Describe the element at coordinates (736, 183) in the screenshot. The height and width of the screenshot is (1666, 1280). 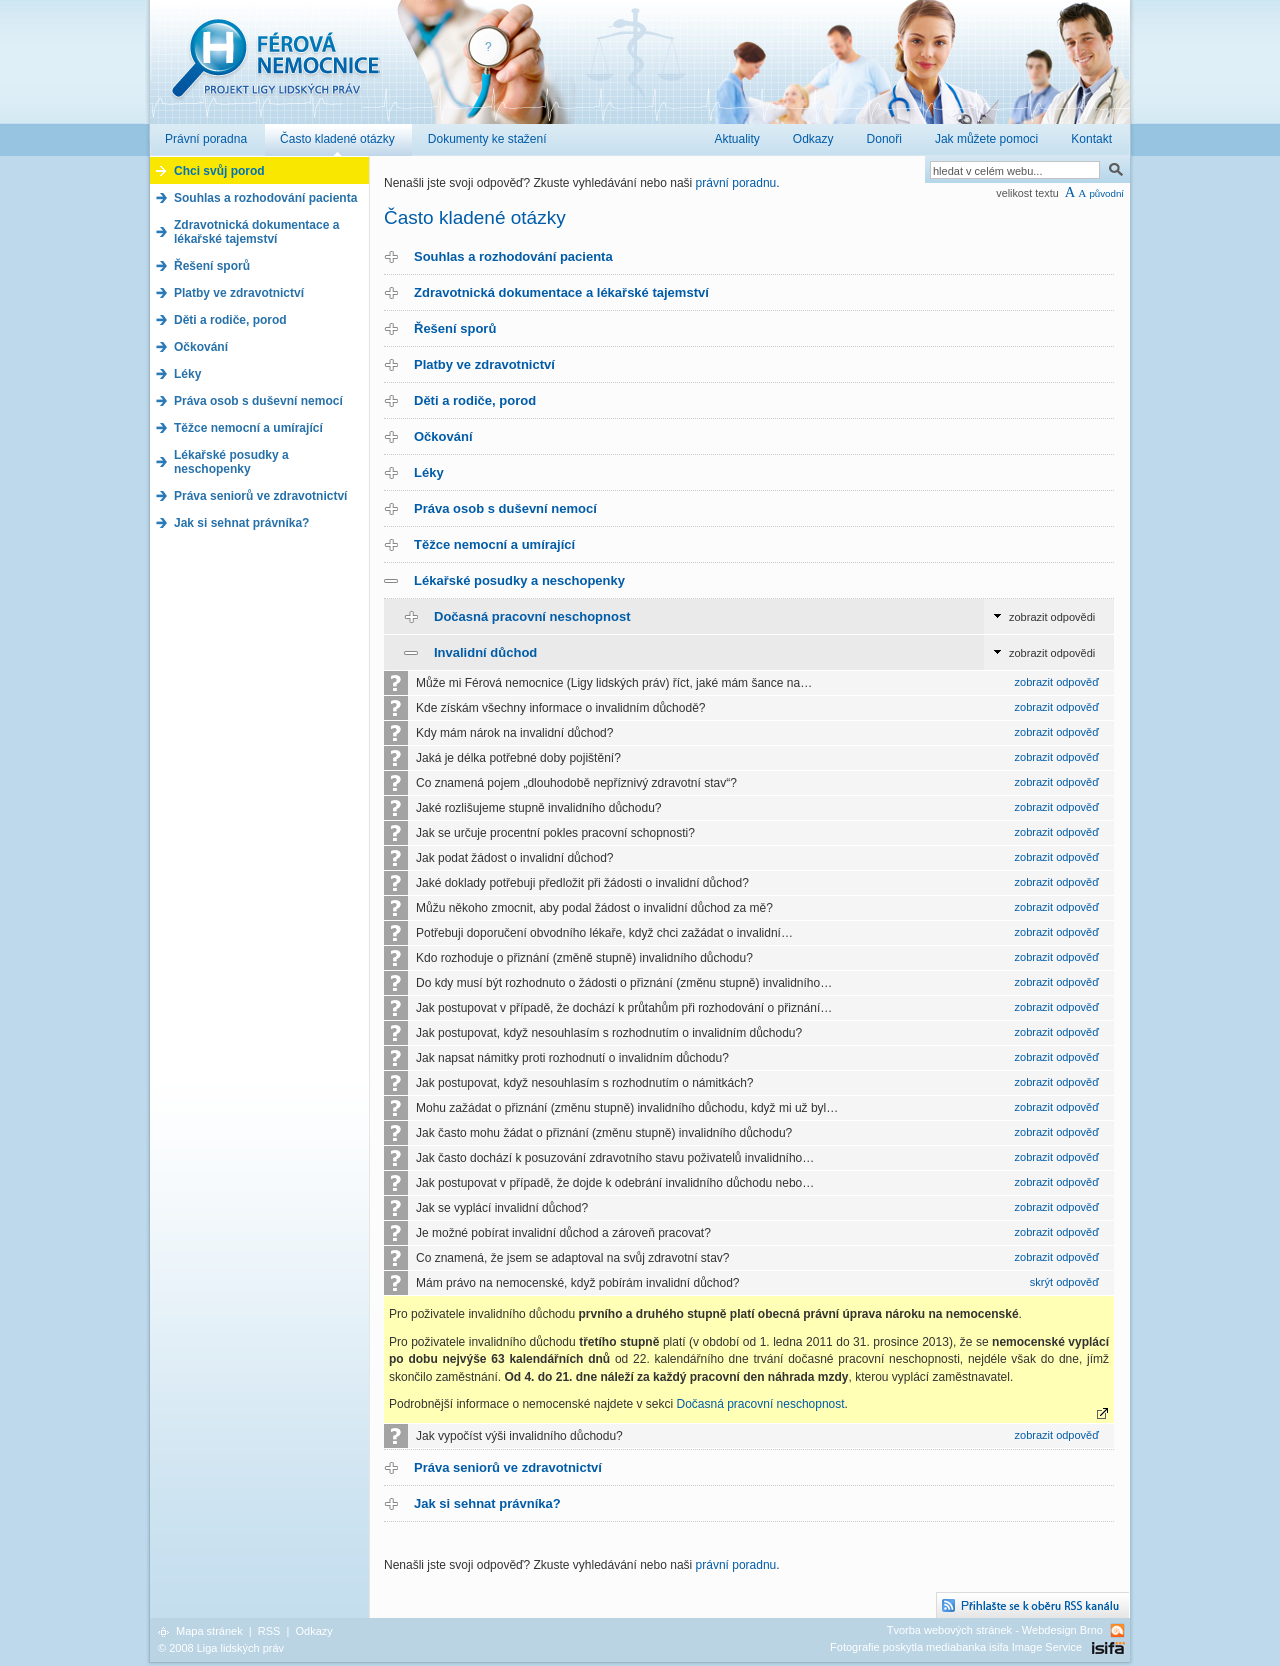
I see `právní poradnu` at that location.